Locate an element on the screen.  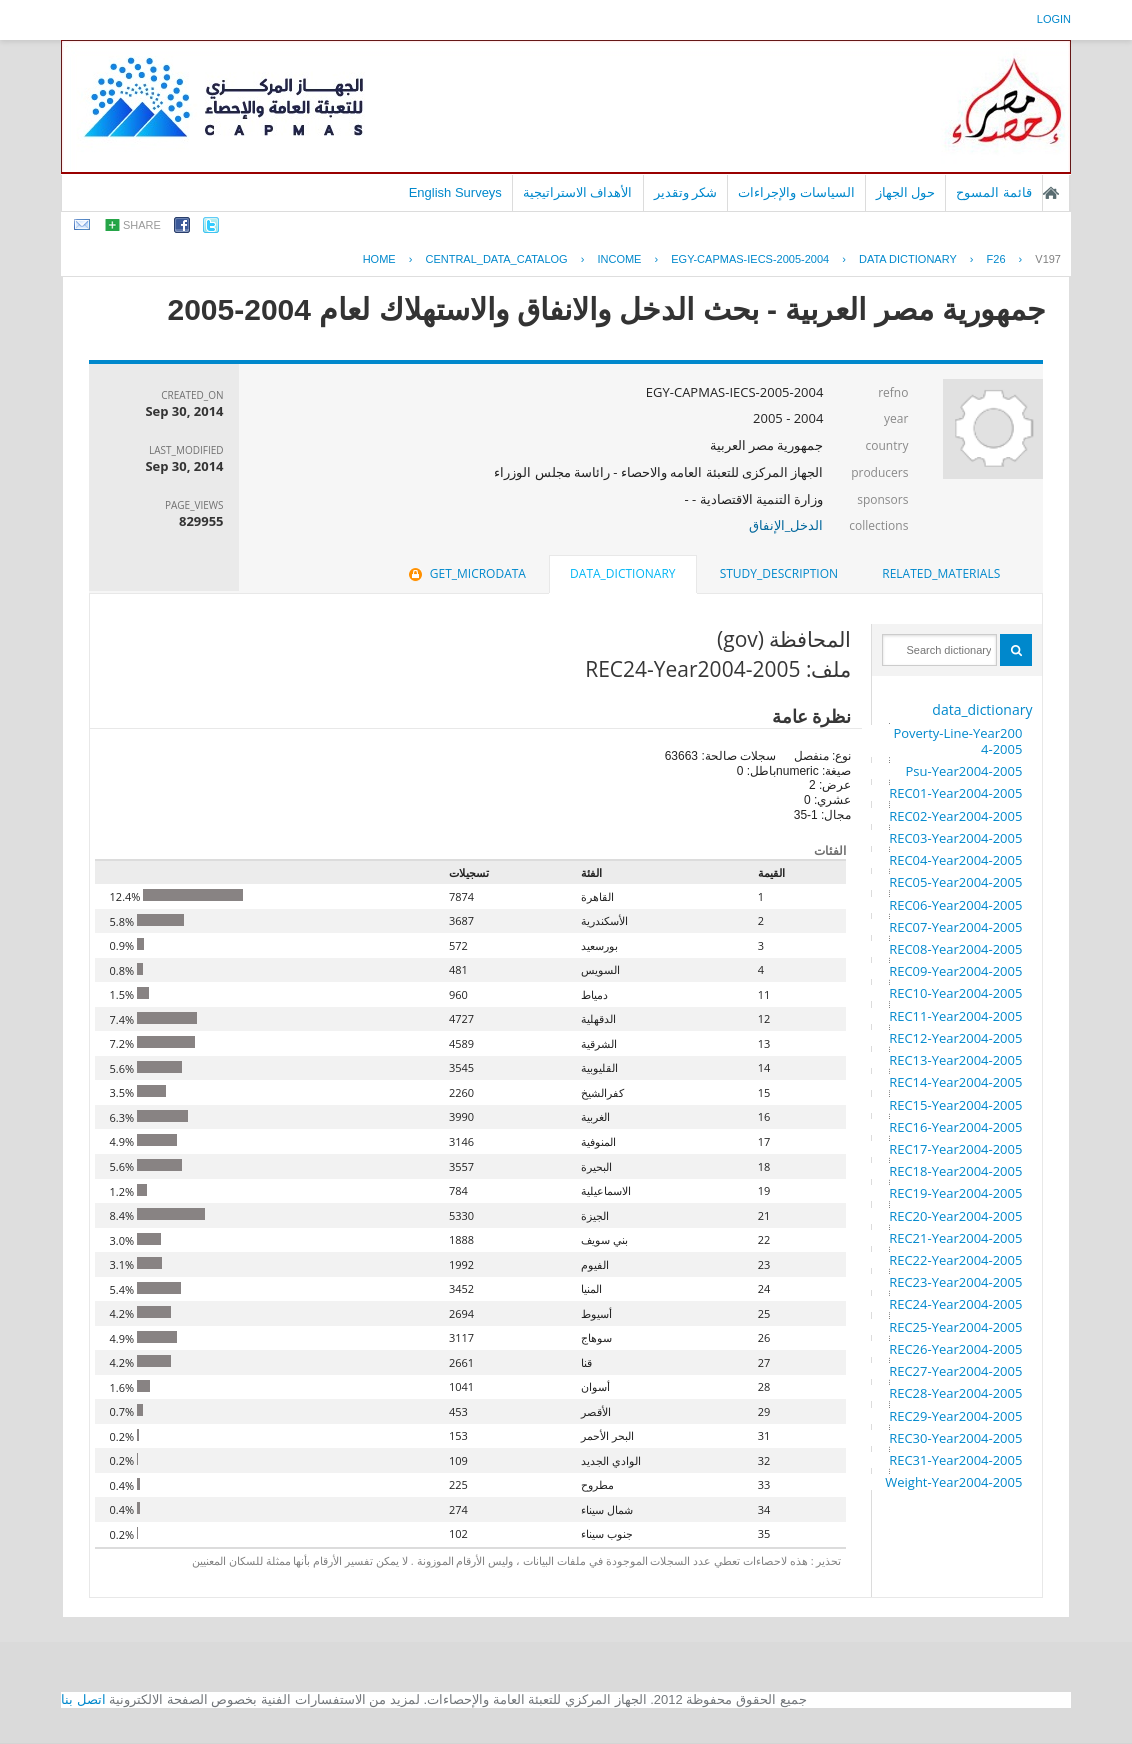
REC21-Year2004-2005 is located at coordinates (955, 1238).